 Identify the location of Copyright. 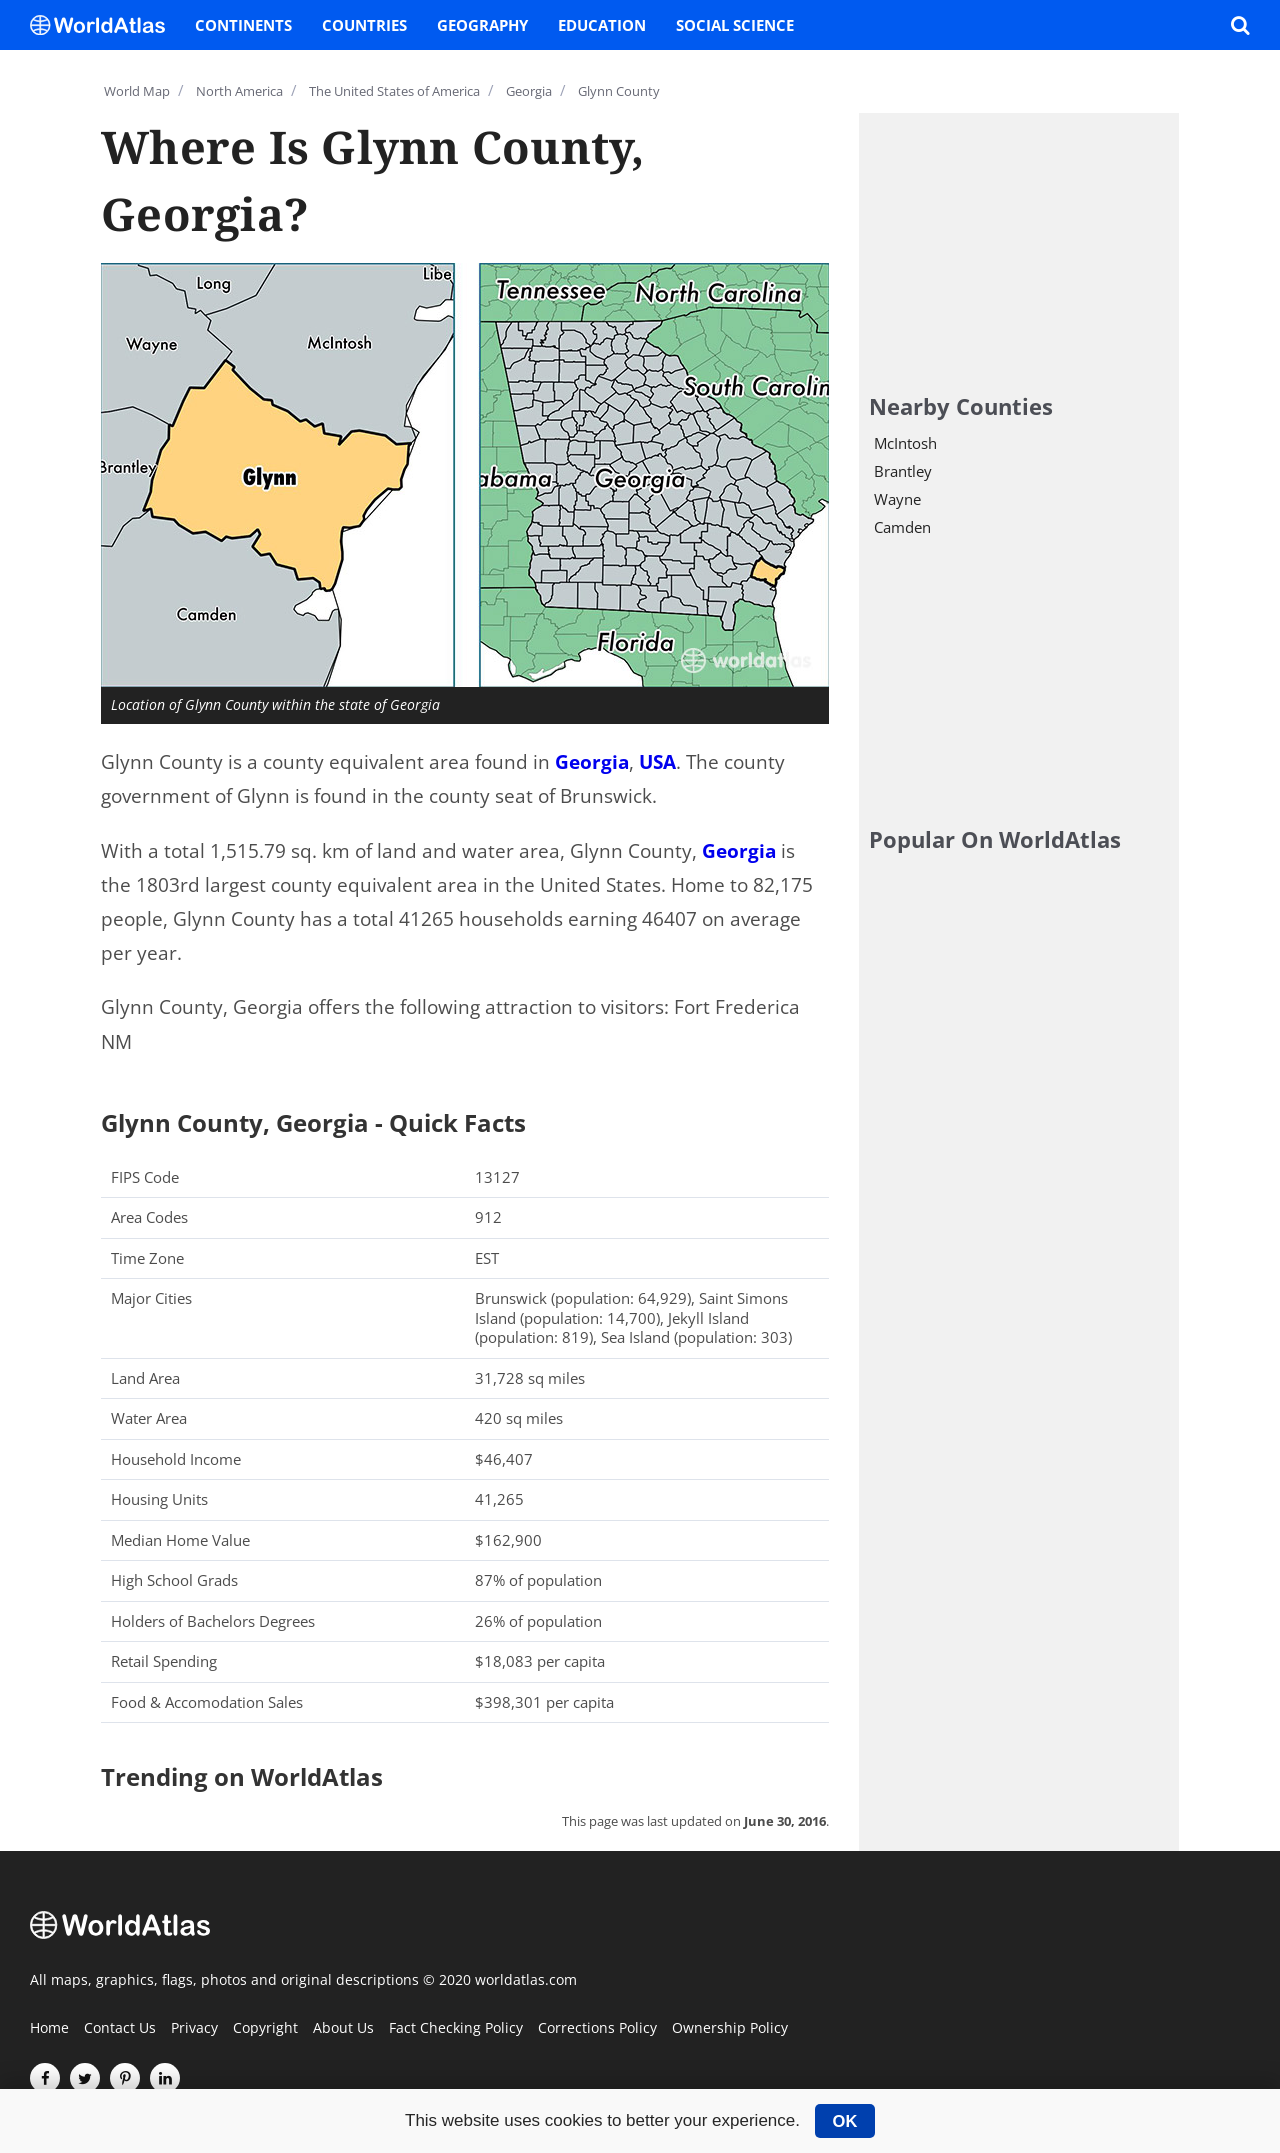
(265, 2029).